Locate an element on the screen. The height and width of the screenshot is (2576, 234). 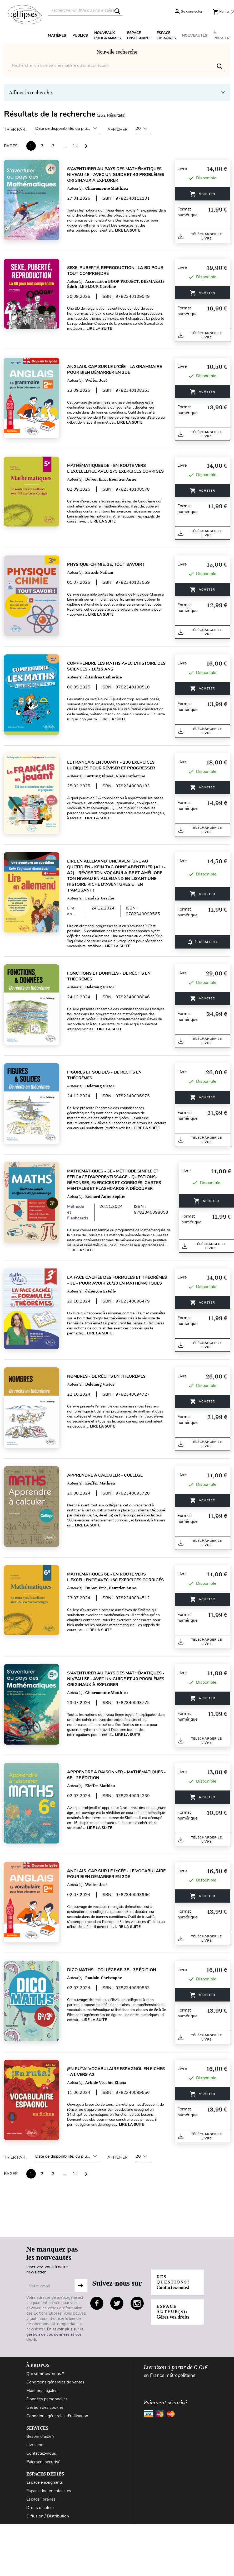
S'aventurer au pays des mathématiques - Niveau 5e - Avec un guide et 40 problèmes originaux à explorer is located at coordinates (116, 1679).